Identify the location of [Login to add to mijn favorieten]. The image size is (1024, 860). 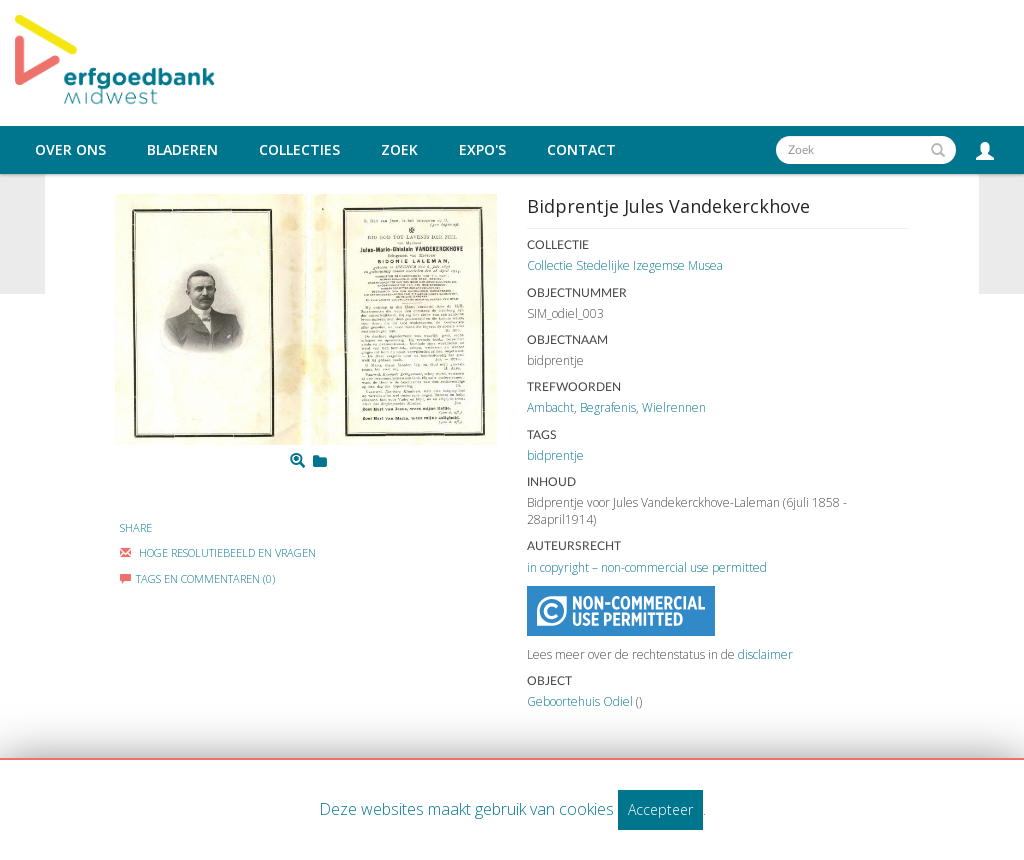
(320, 461).